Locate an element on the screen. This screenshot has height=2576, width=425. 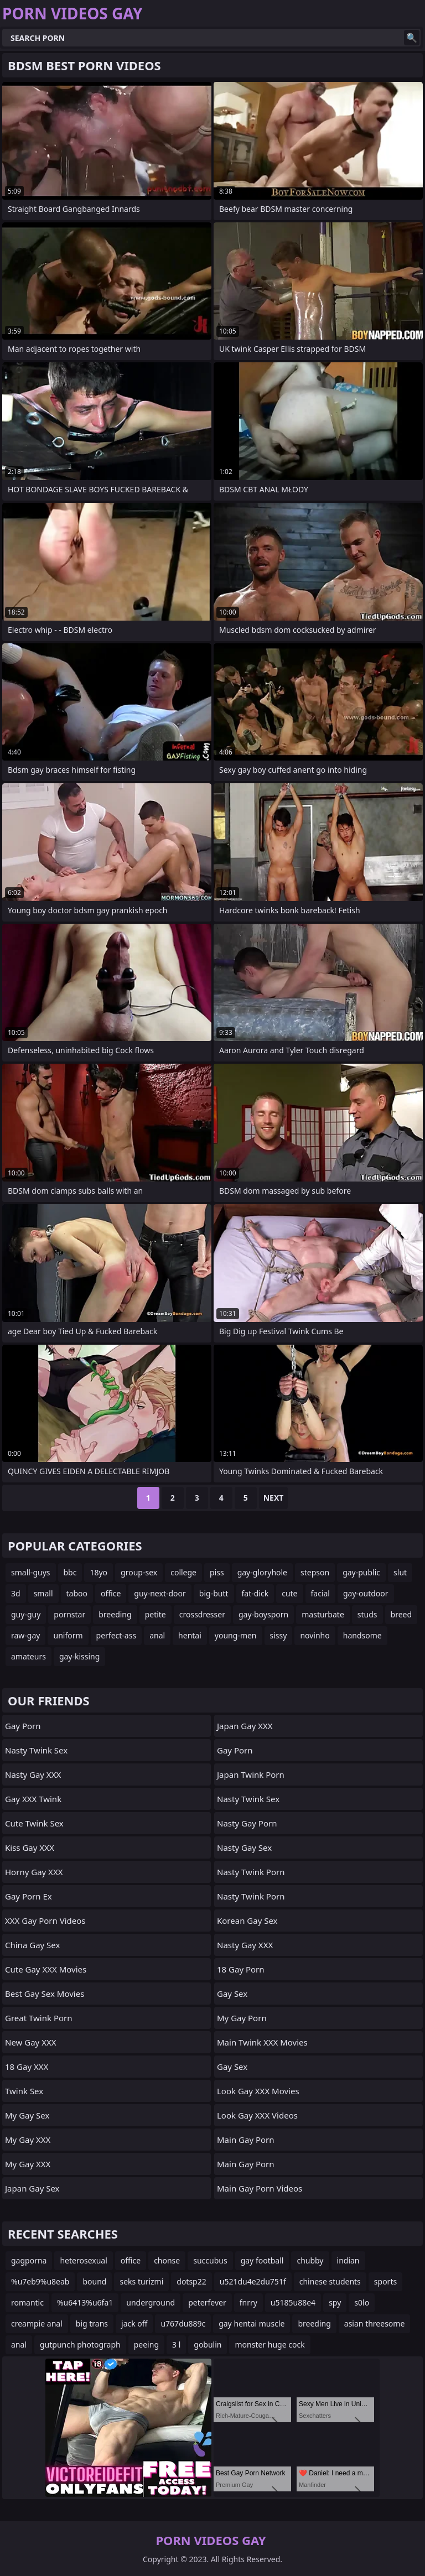
XXX Gay Porn Videos is located at coordinates (45, 1920).